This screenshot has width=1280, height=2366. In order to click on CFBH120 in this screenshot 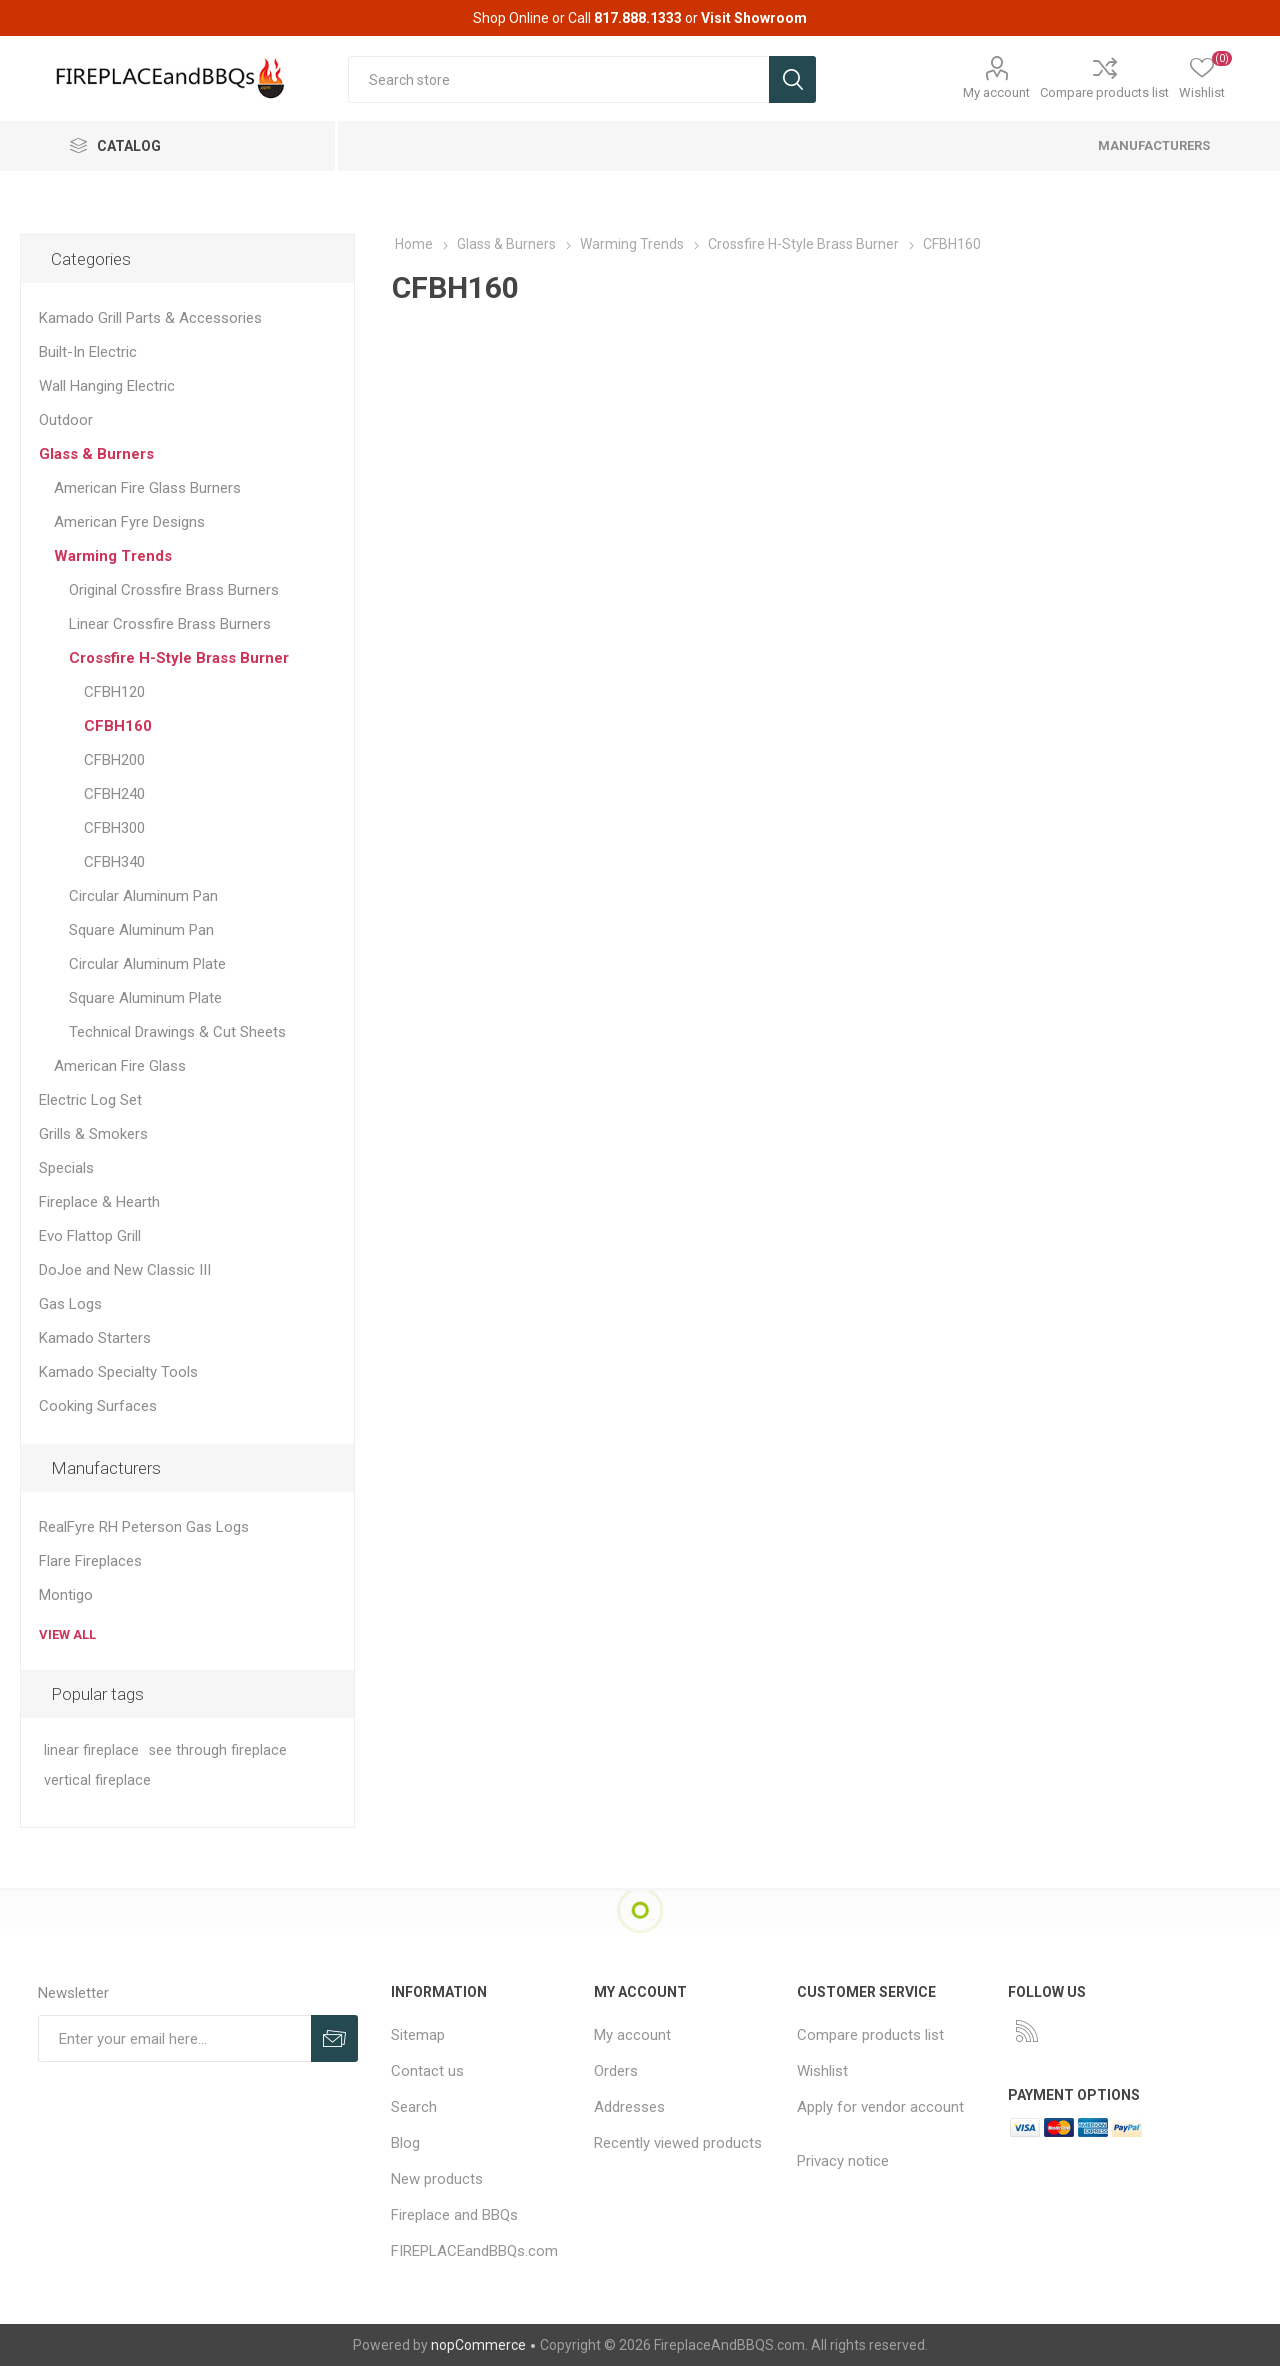, I will do `click(114, 692)`.